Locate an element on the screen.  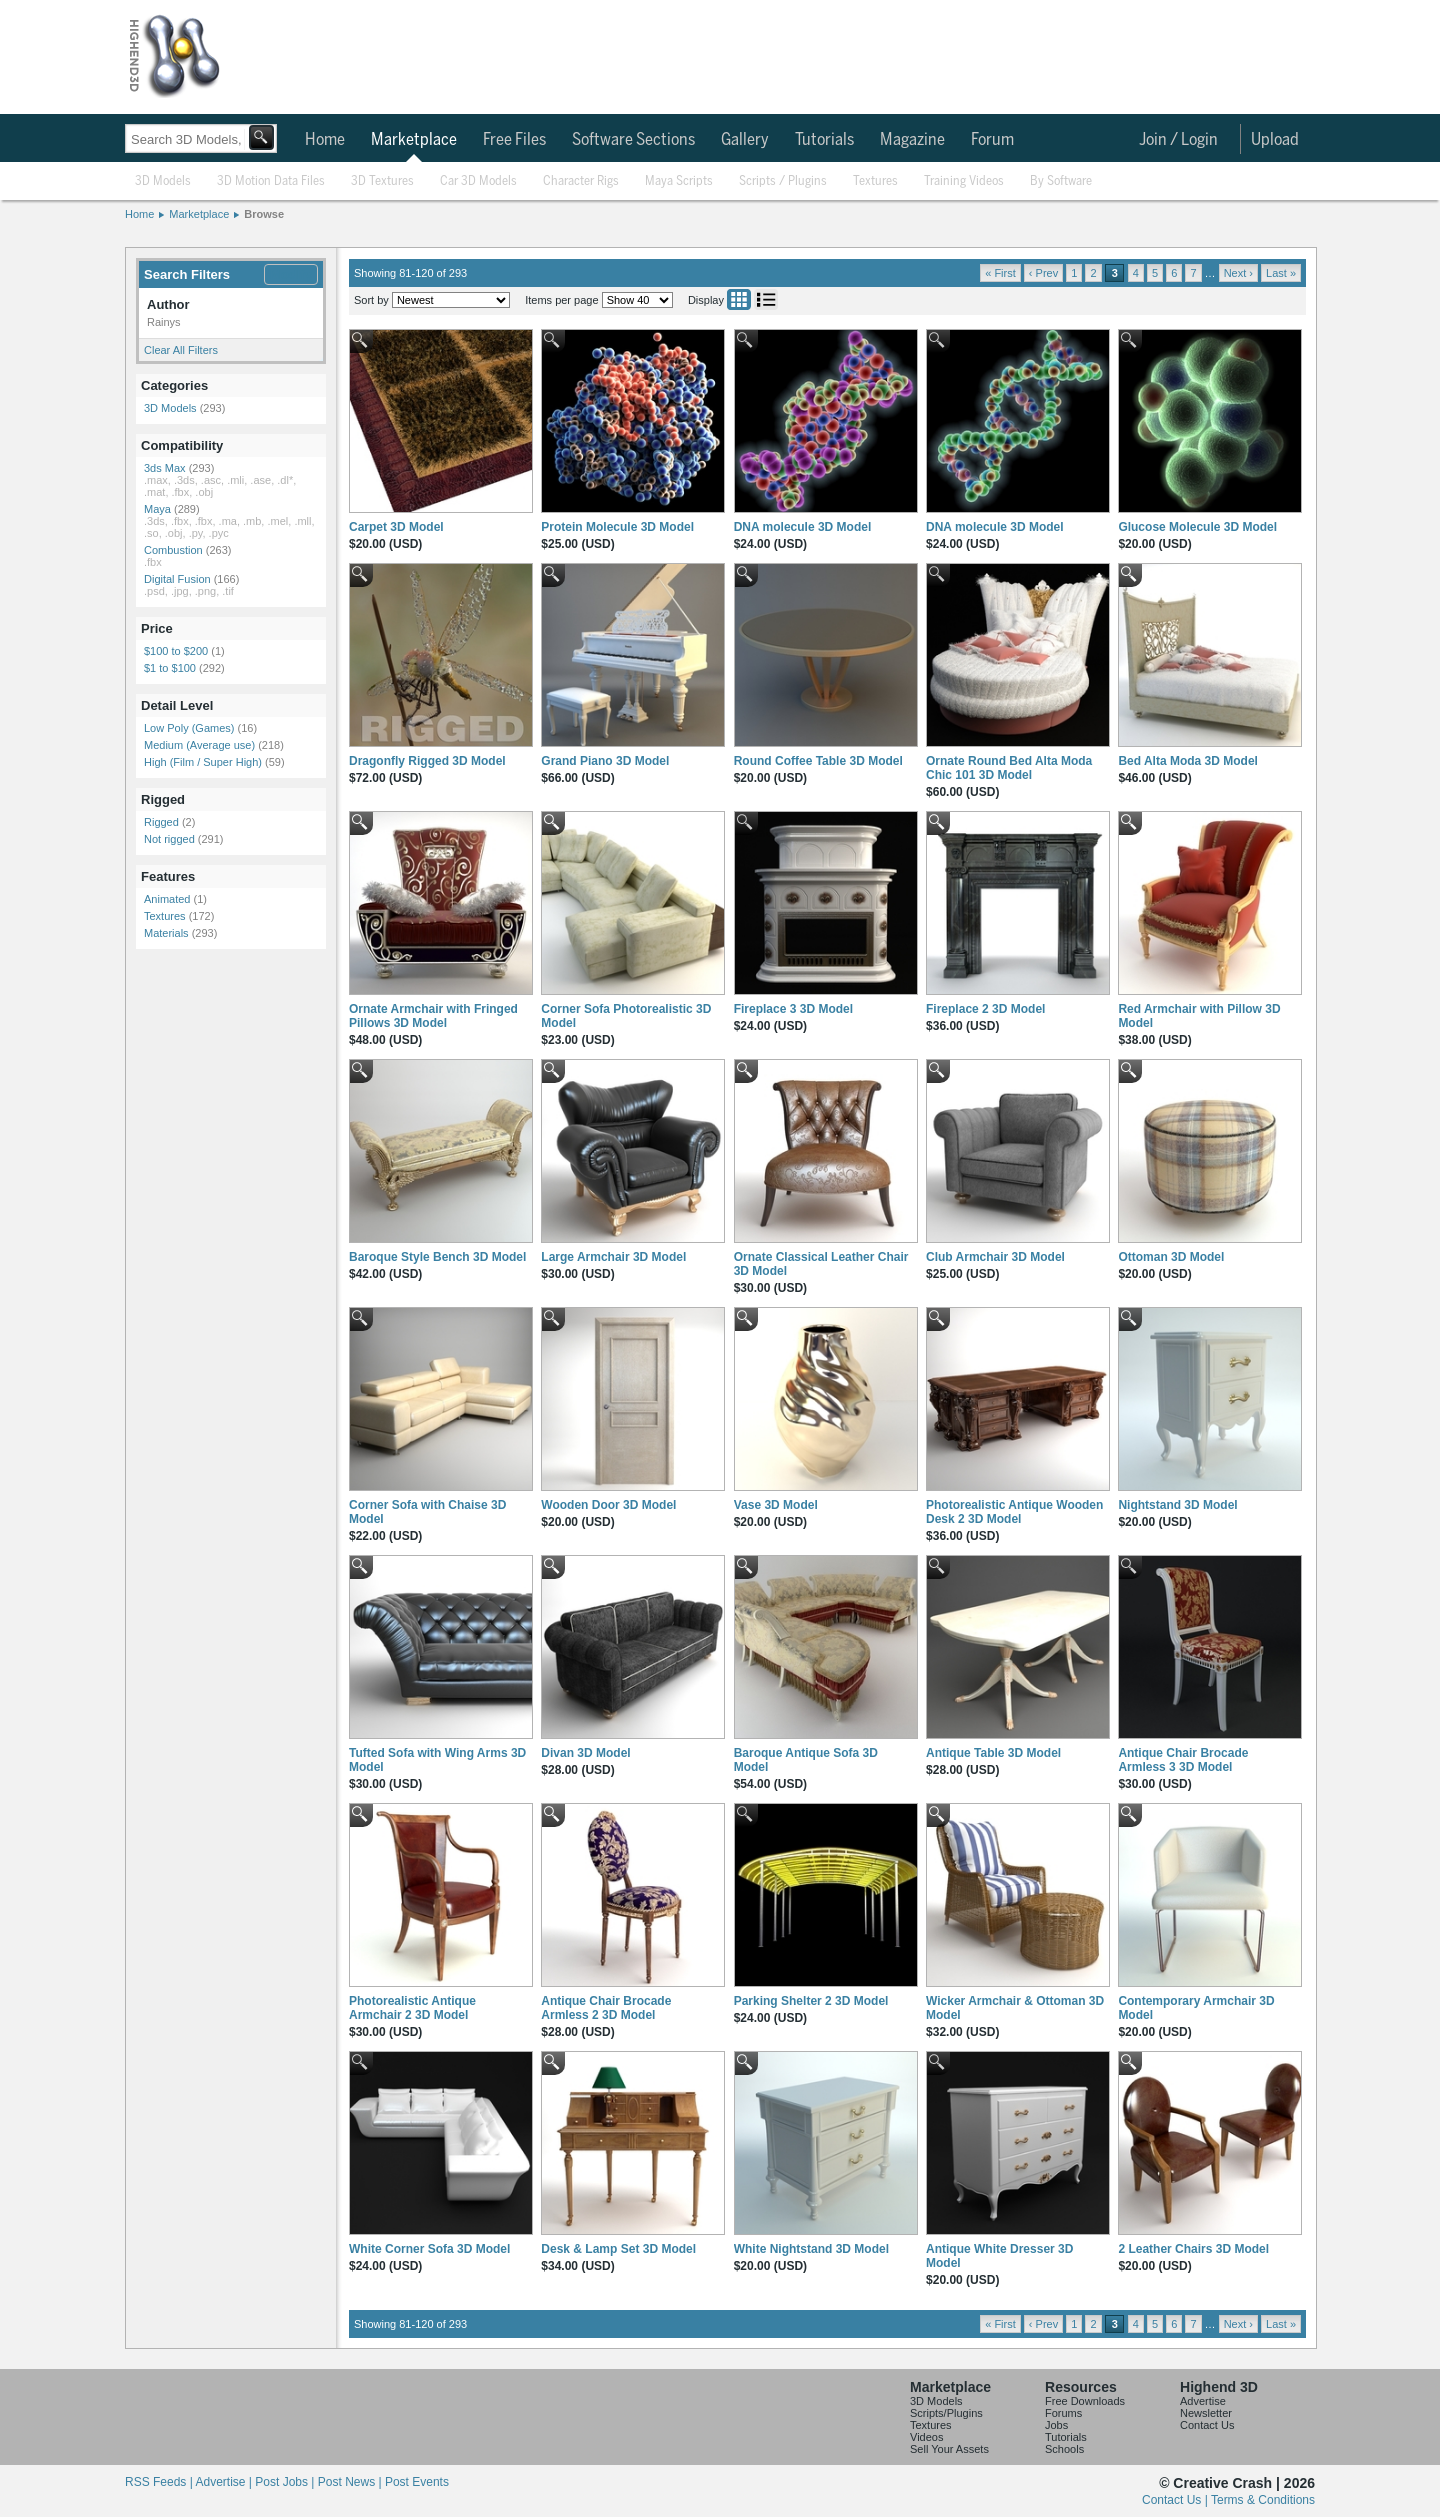
Medium (Average use) is located at coordinates (199, 745).